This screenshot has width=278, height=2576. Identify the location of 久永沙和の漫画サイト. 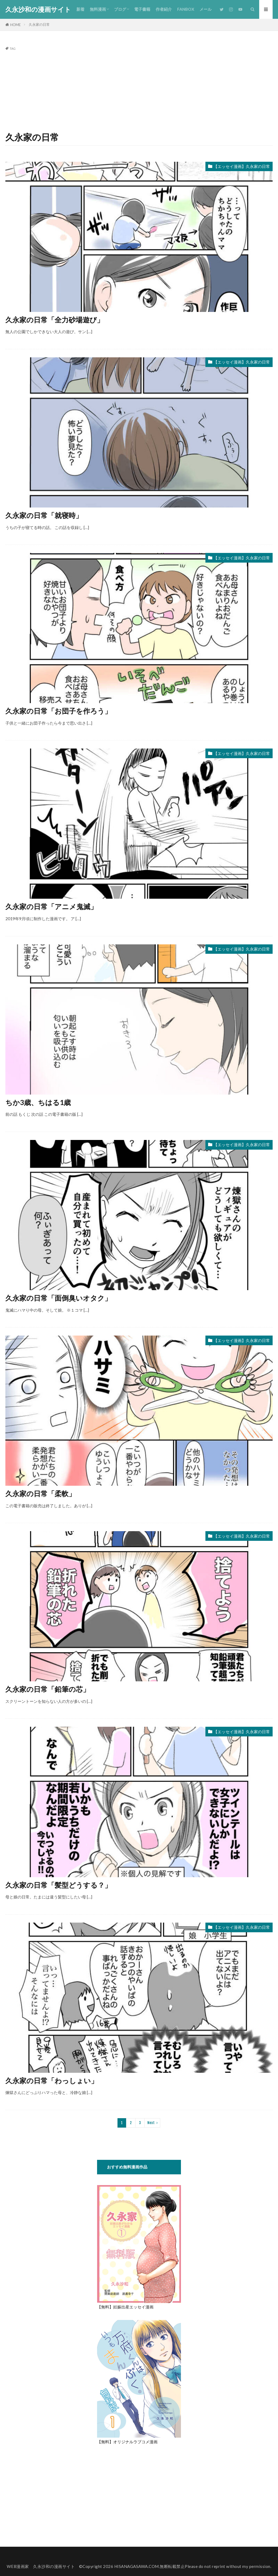
(38, 9).